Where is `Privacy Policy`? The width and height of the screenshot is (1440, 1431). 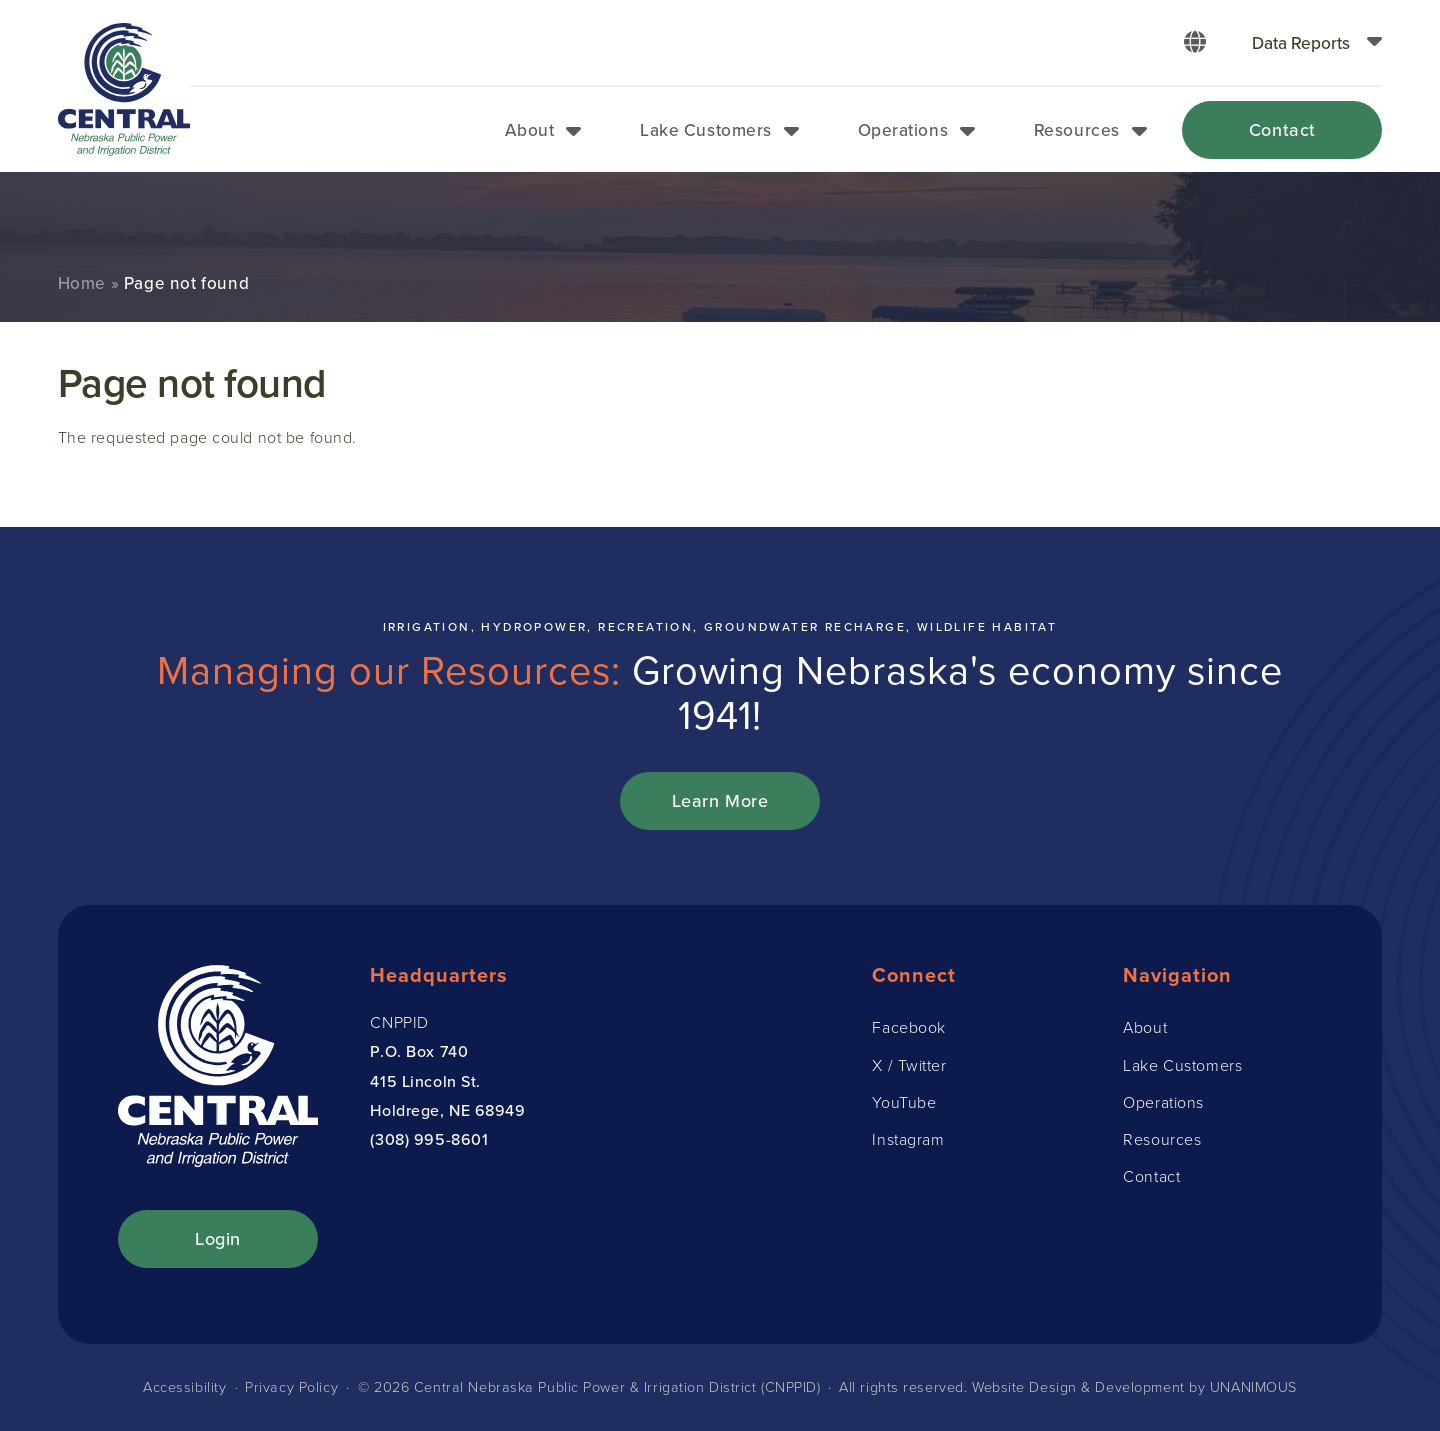 Privacy Policy is located at coordinates (291, 1387).